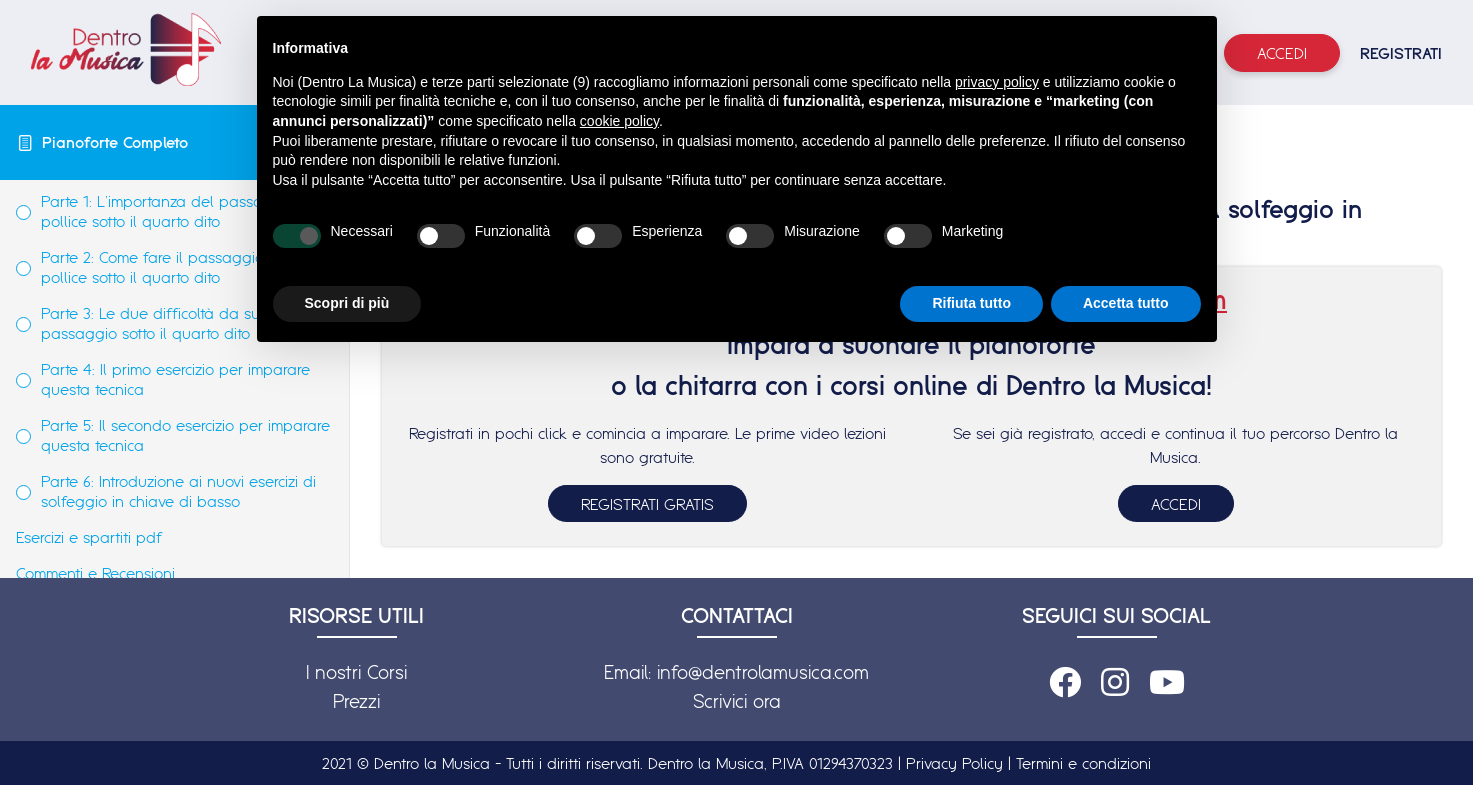 The height and width of the screenshot is (785, 1473). Describe the element at coordinates (619, 121) in the screenshot. I see `cookie policy [button]` at that location.